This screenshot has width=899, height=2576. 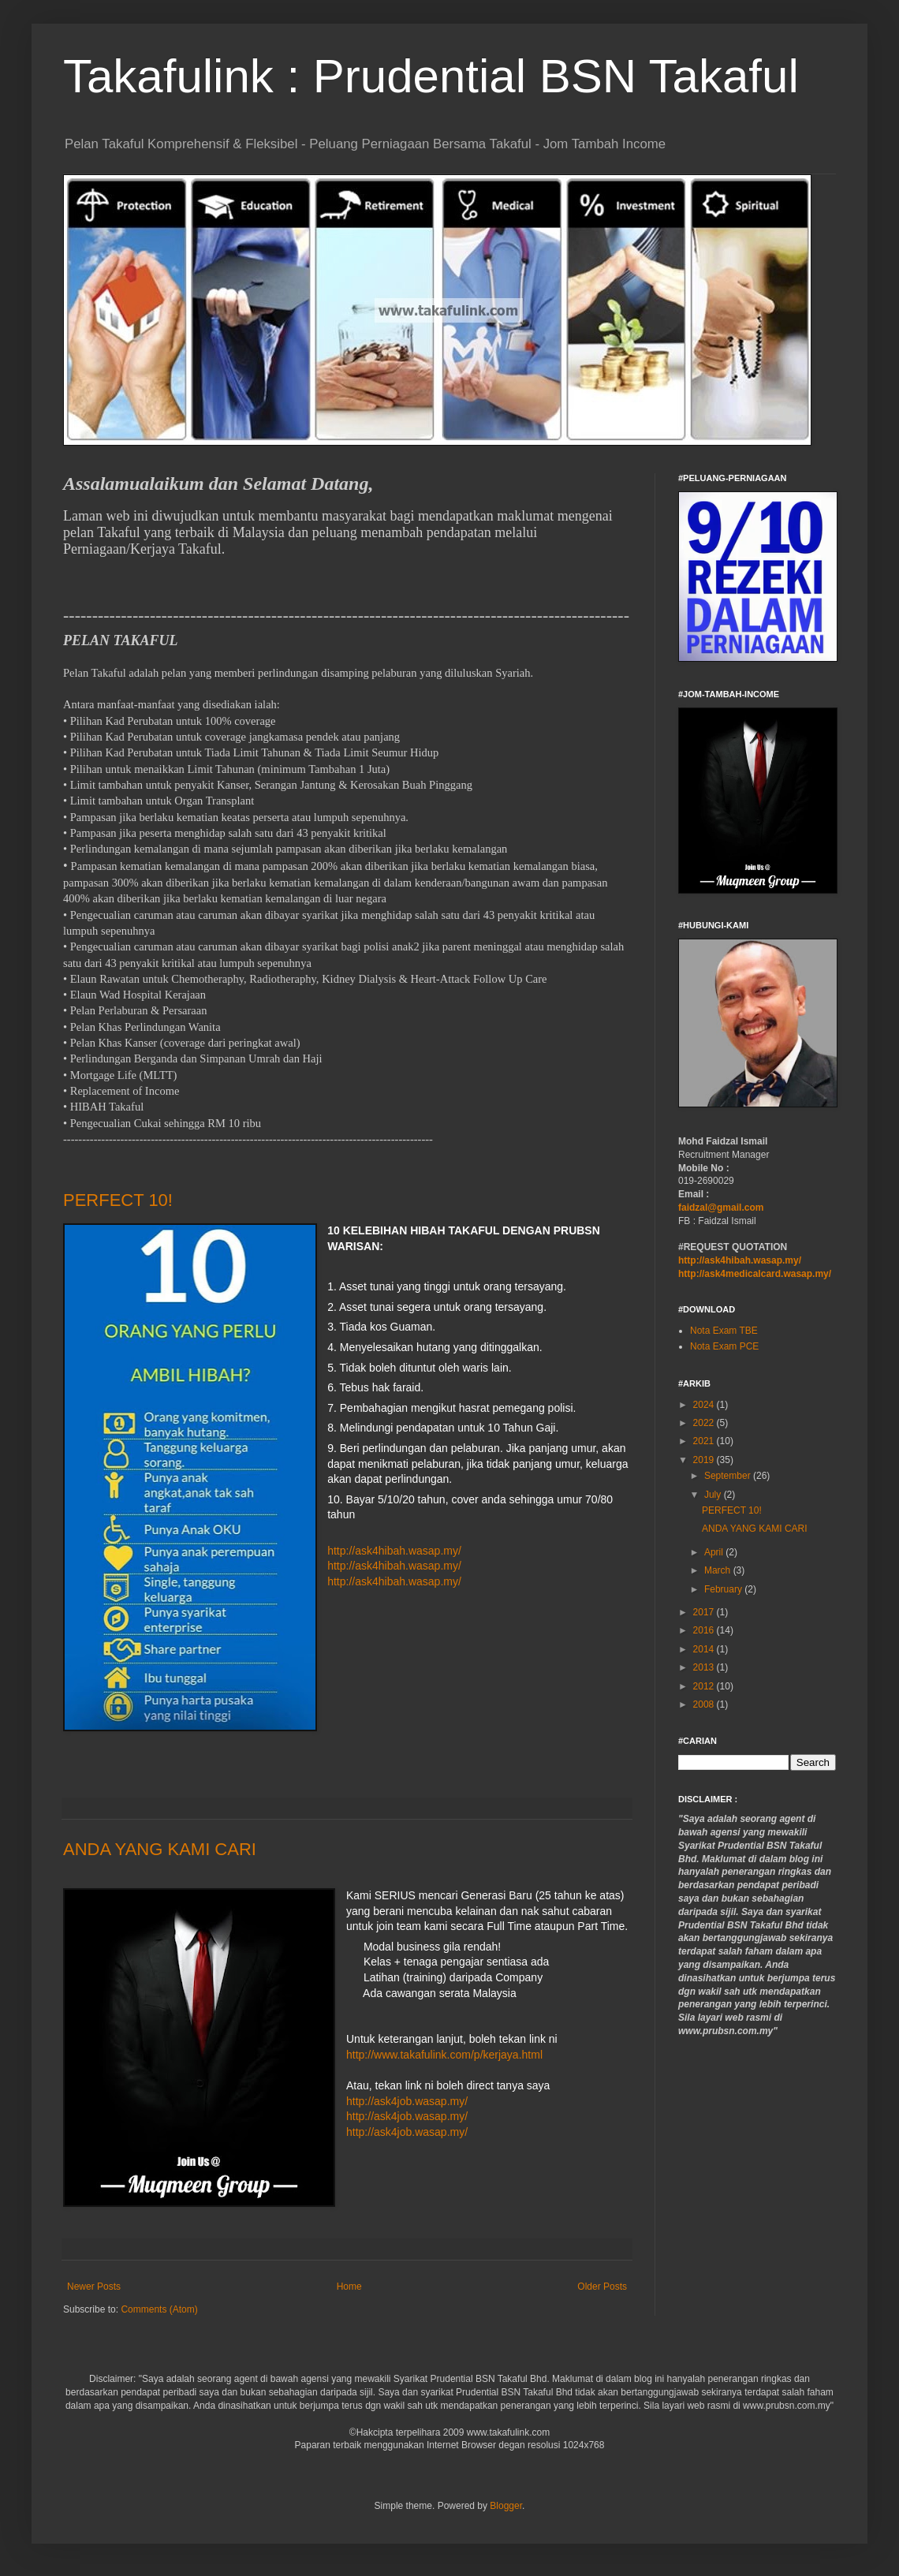 I want to click on July, so click(x=714, y=1494).